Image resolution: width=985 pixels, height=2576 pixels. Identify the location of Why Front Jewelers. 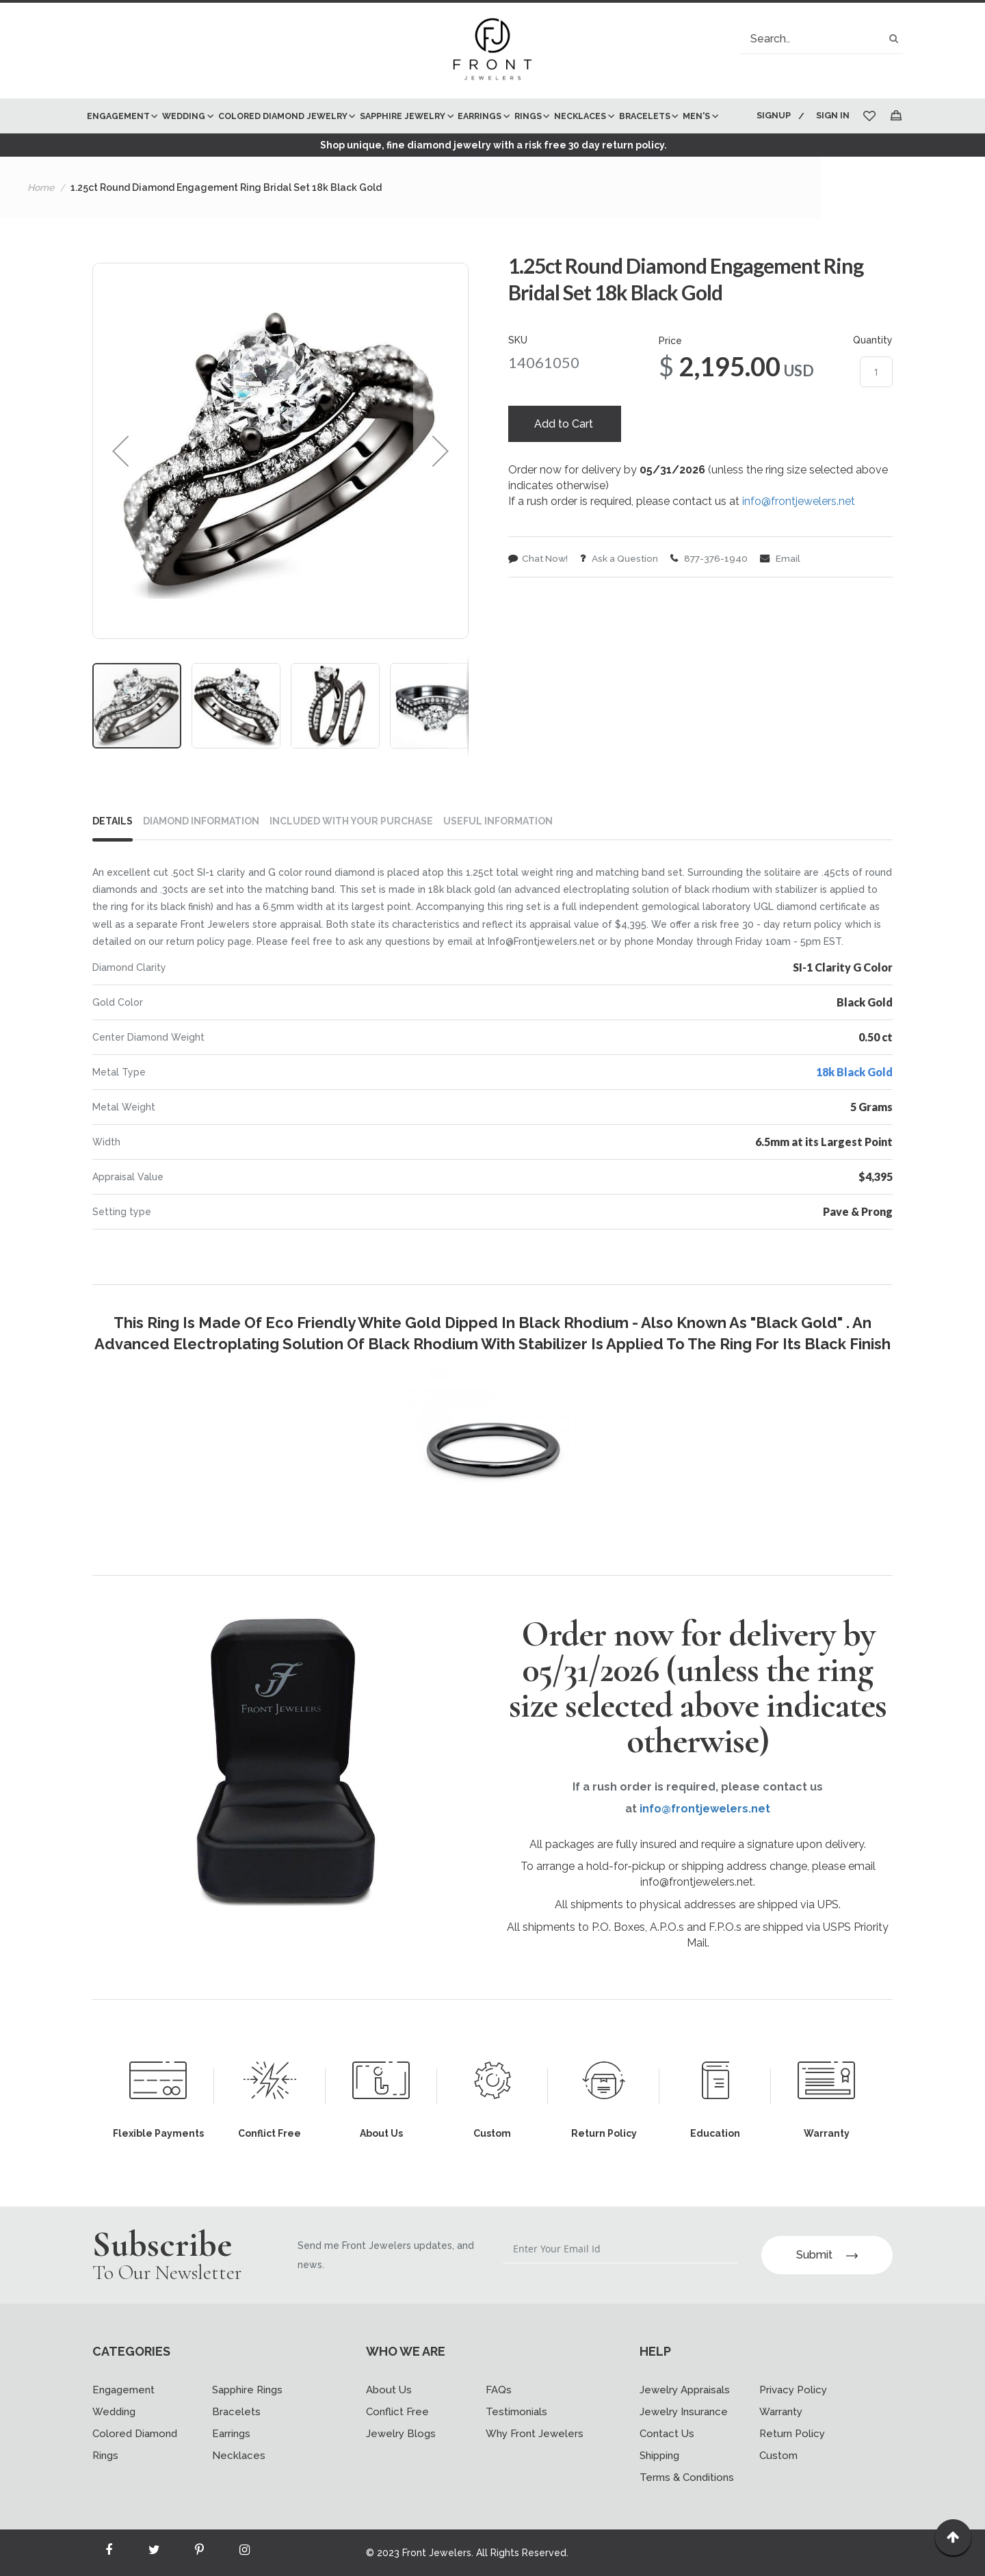
(534, 2434).